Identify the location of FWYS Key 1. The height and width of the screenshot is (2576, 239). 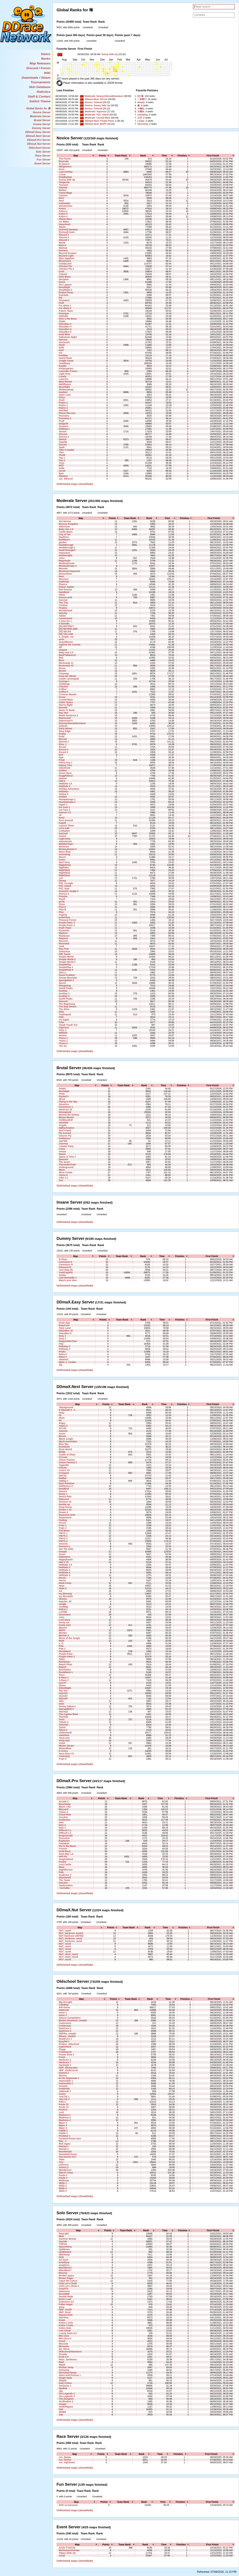
(65, 762).